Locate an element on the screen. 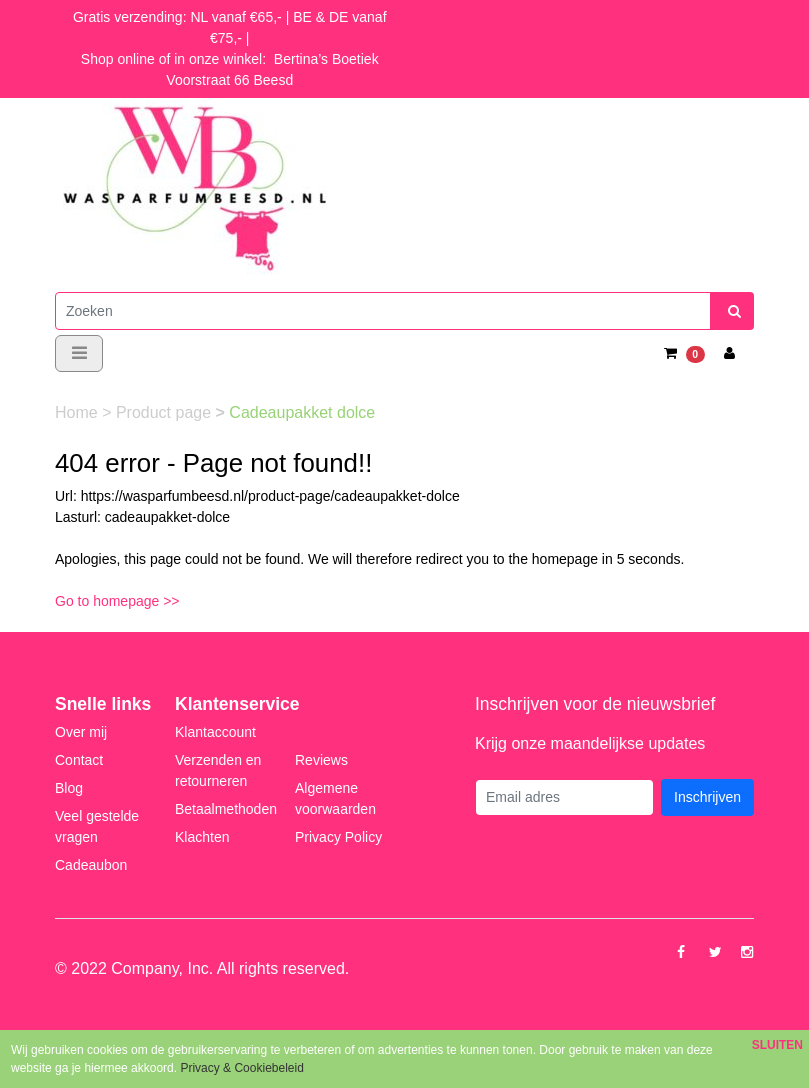 Image resolution: width=809 pixels, height=1088 pixels. [Toggle navigation] is located at coordinates (79, 353).